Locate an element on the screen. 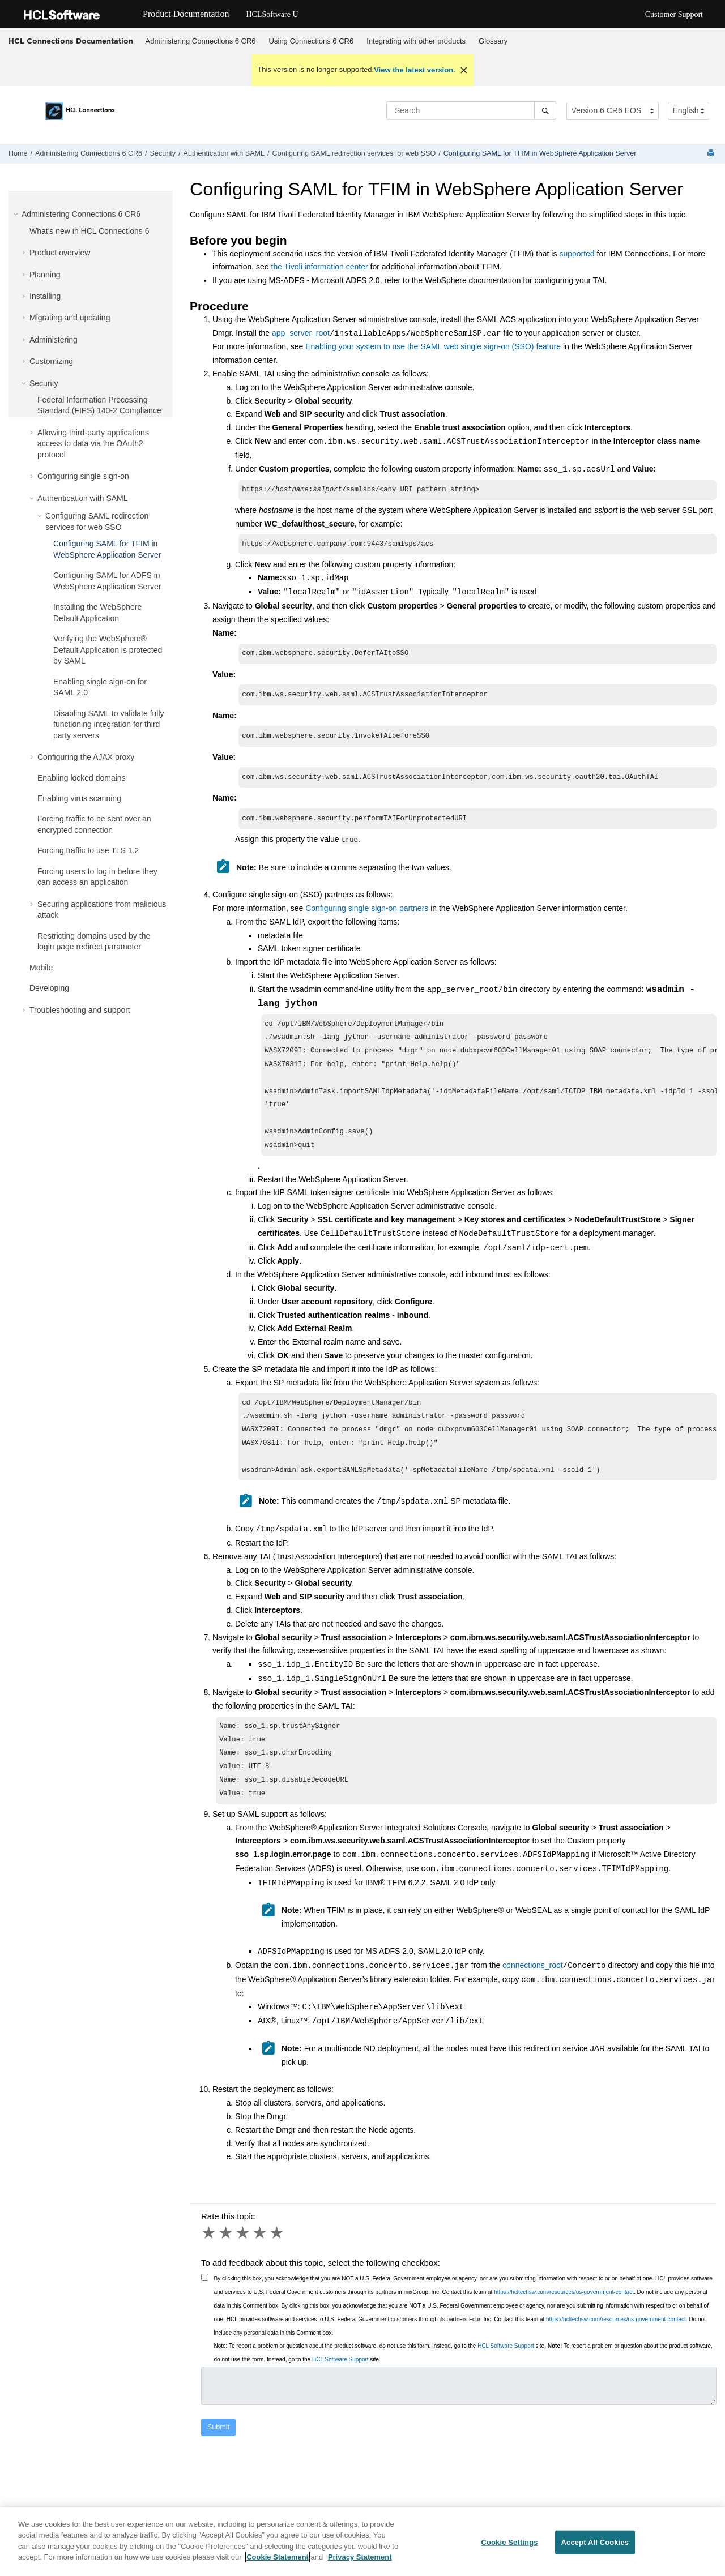  What's new in HCL Connections 6 is located at coordinates (89, 231).